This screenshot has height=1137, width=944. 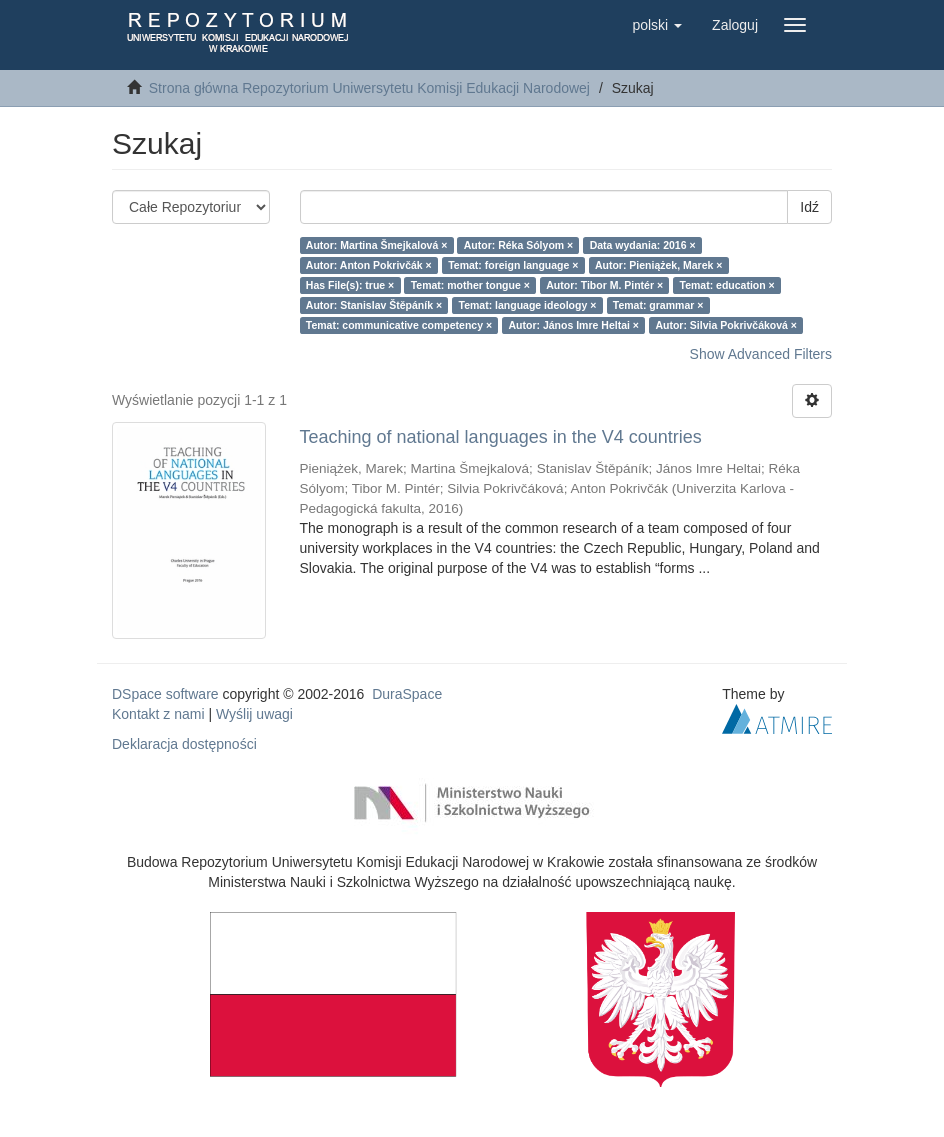 I want to click on Has File(s): true ×, so click(x=350, y=285).